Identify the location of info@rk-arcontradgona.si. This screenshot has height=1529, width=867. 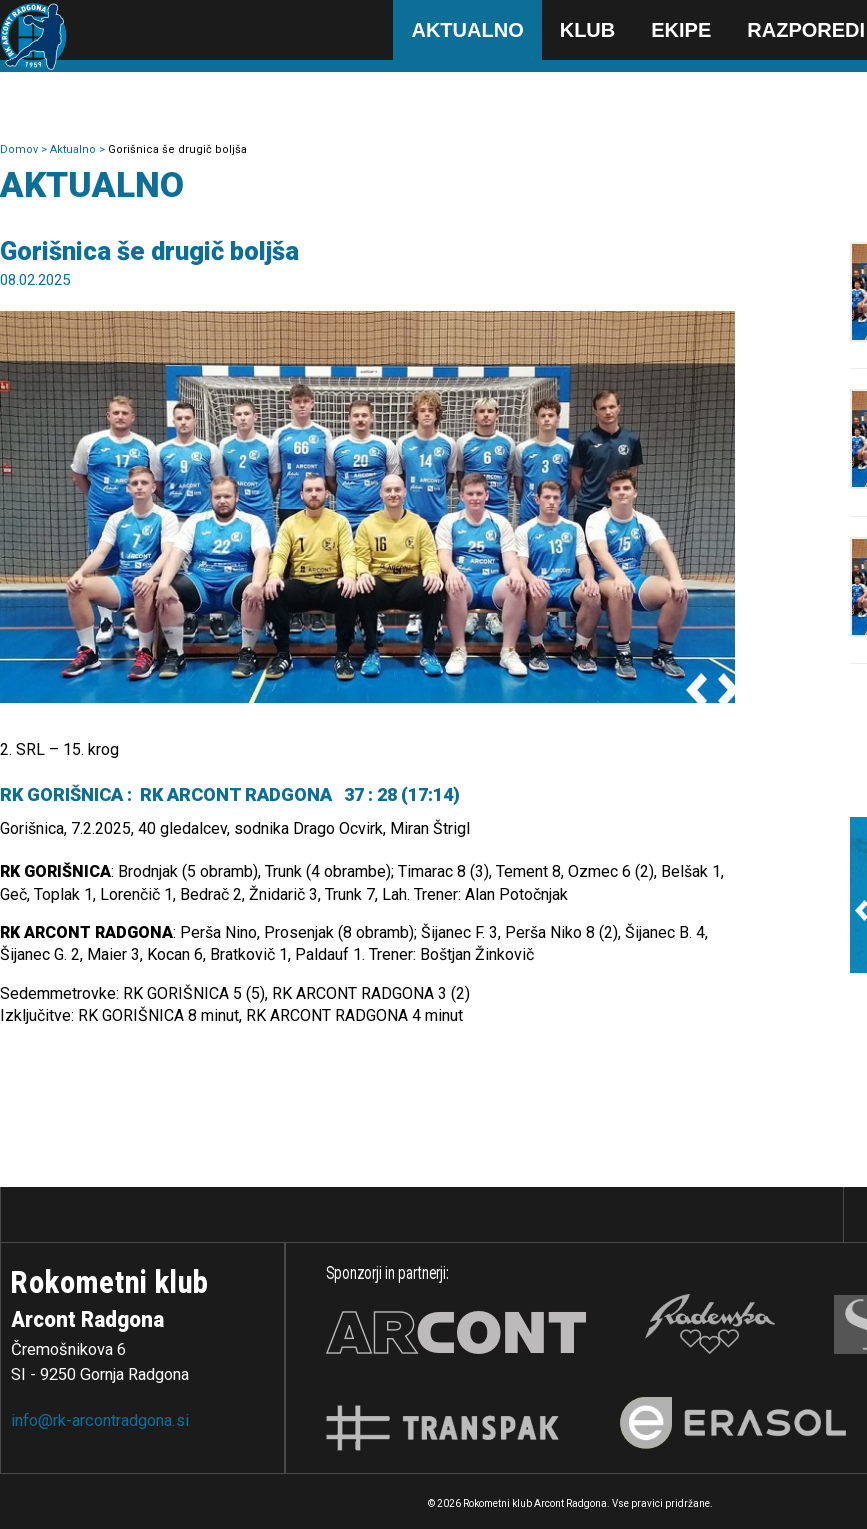
(100, 1420).